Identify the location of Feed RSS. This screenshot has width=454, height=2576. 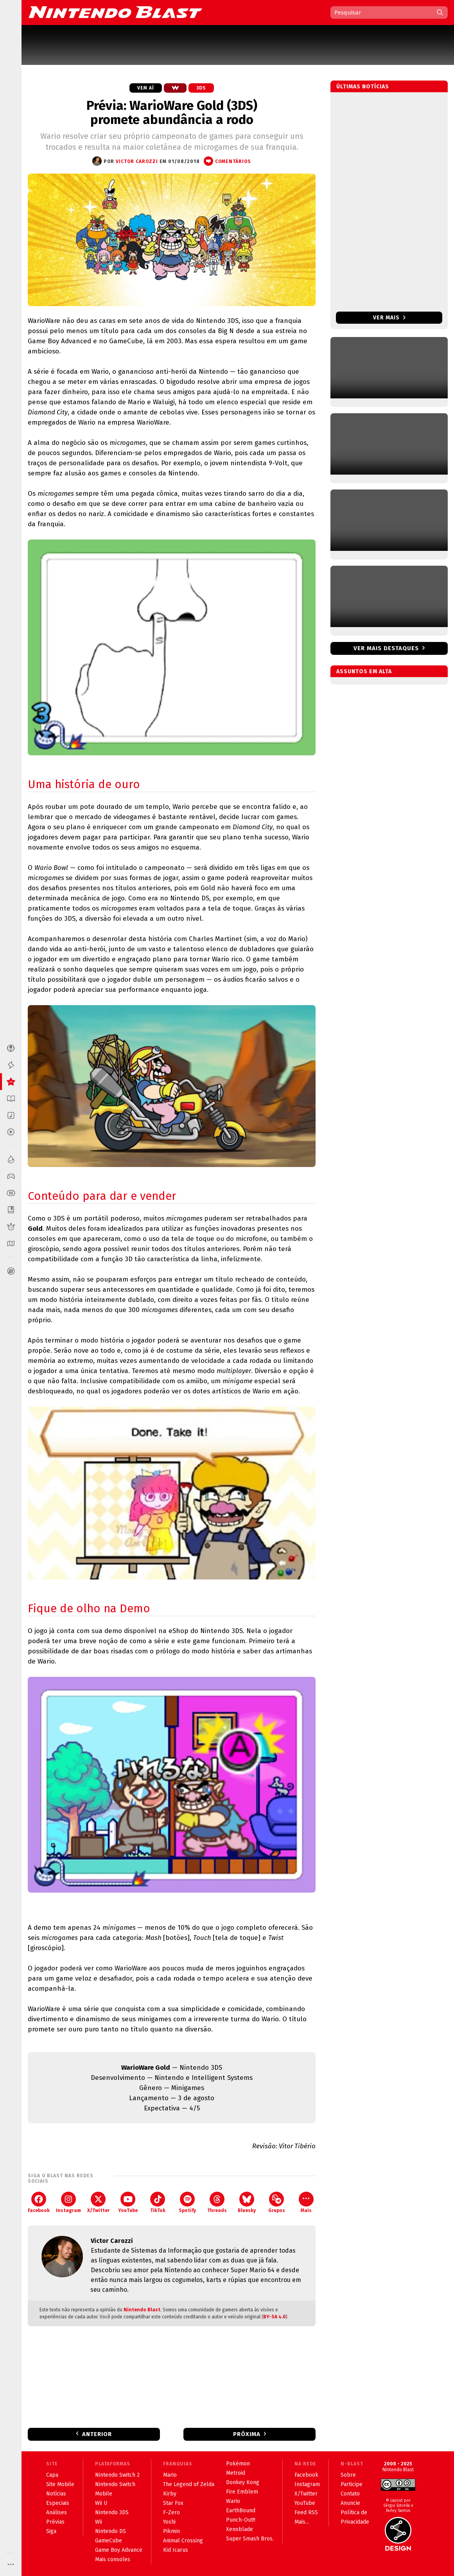
(306, 2512).